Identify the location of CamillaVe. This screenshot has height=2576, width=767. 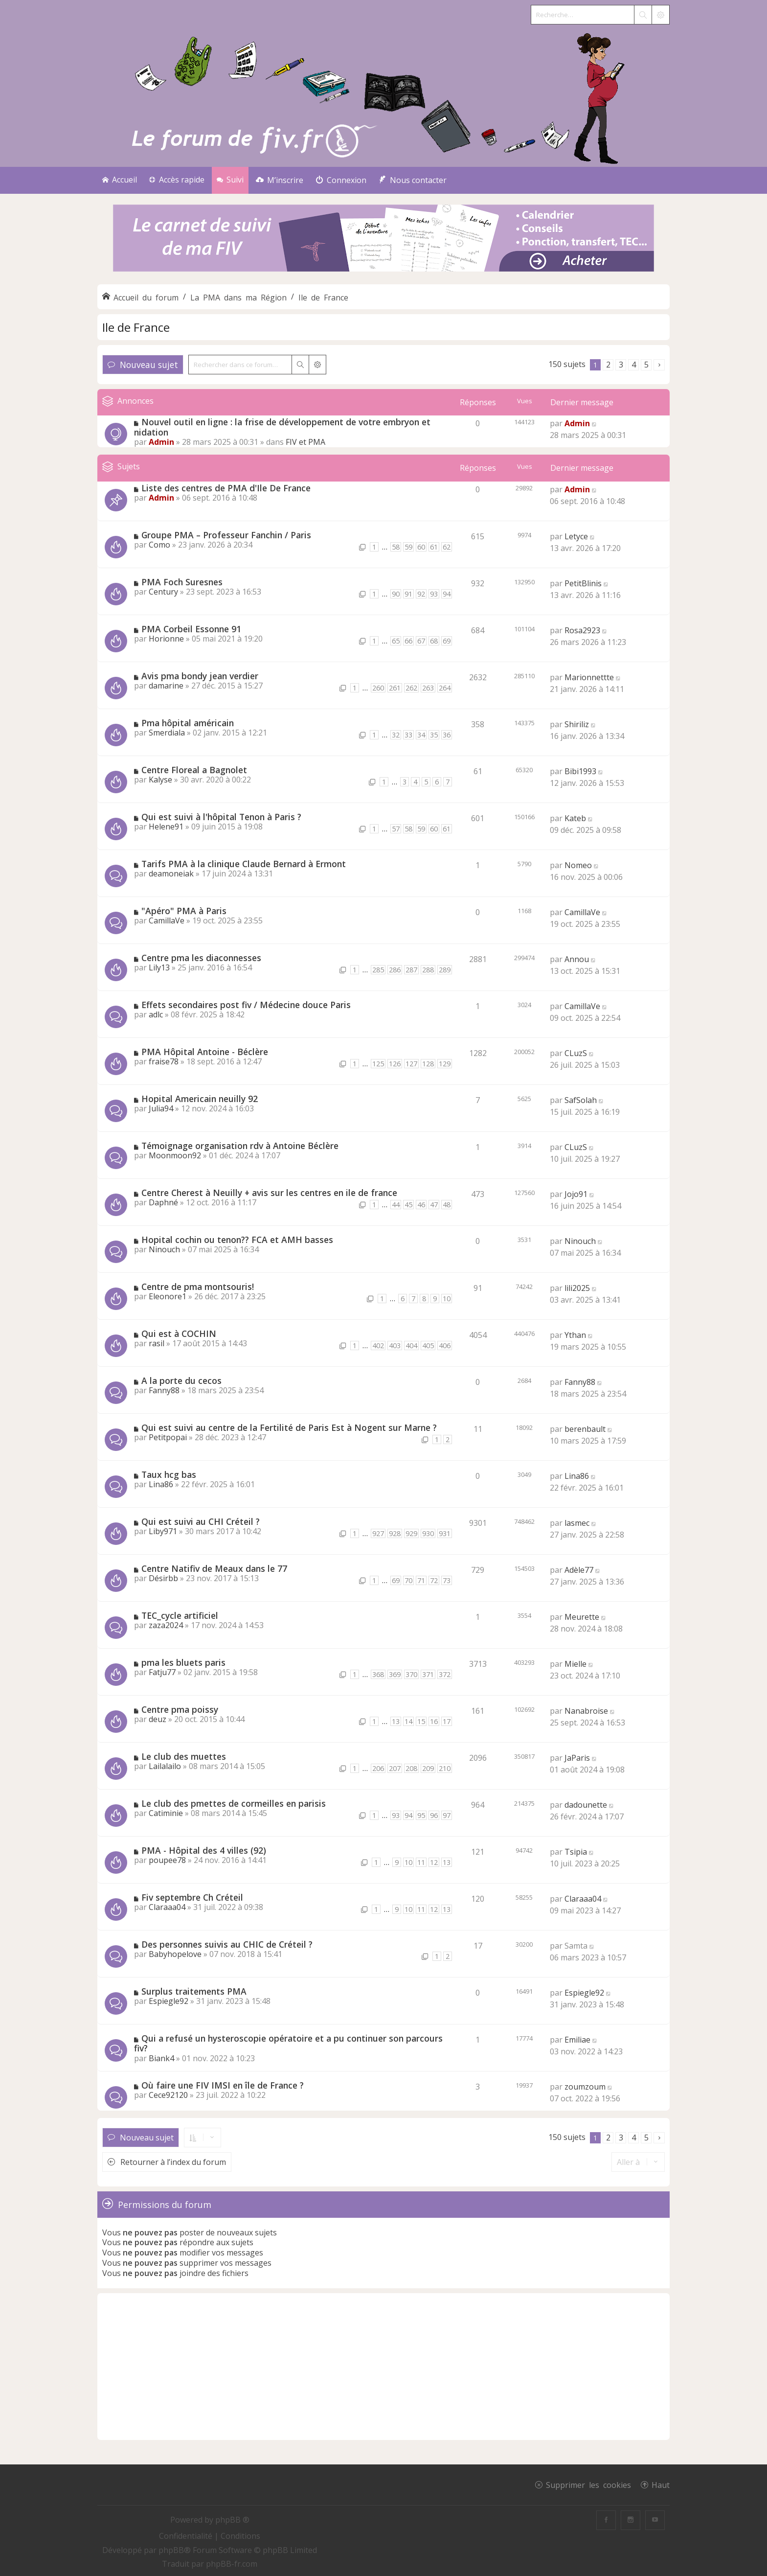
(166, 920).